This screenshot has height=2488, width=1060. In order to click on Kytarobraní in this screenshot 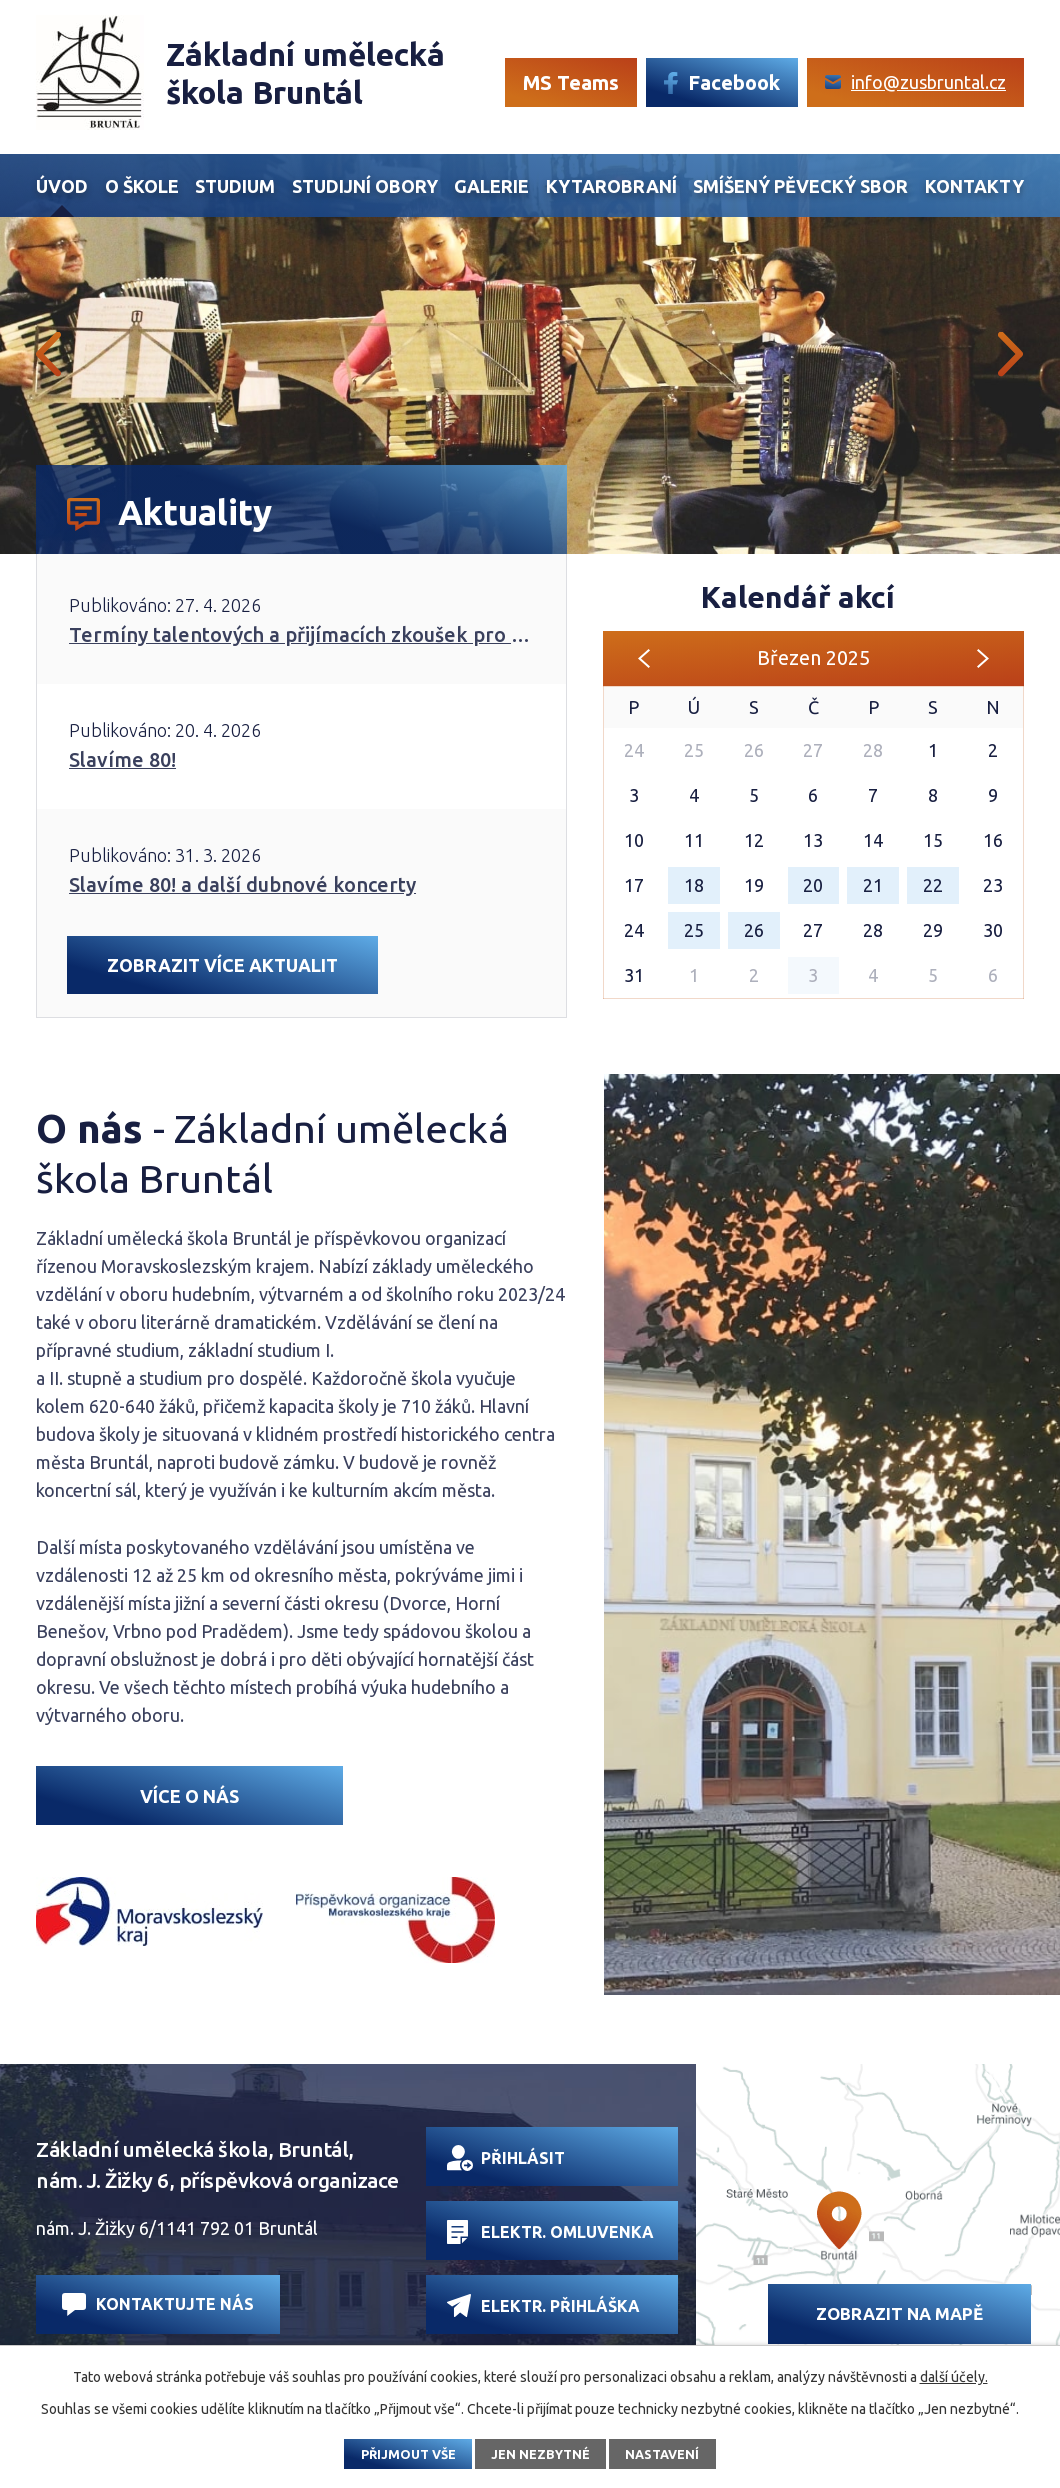, I will do `click(611, 186)`.